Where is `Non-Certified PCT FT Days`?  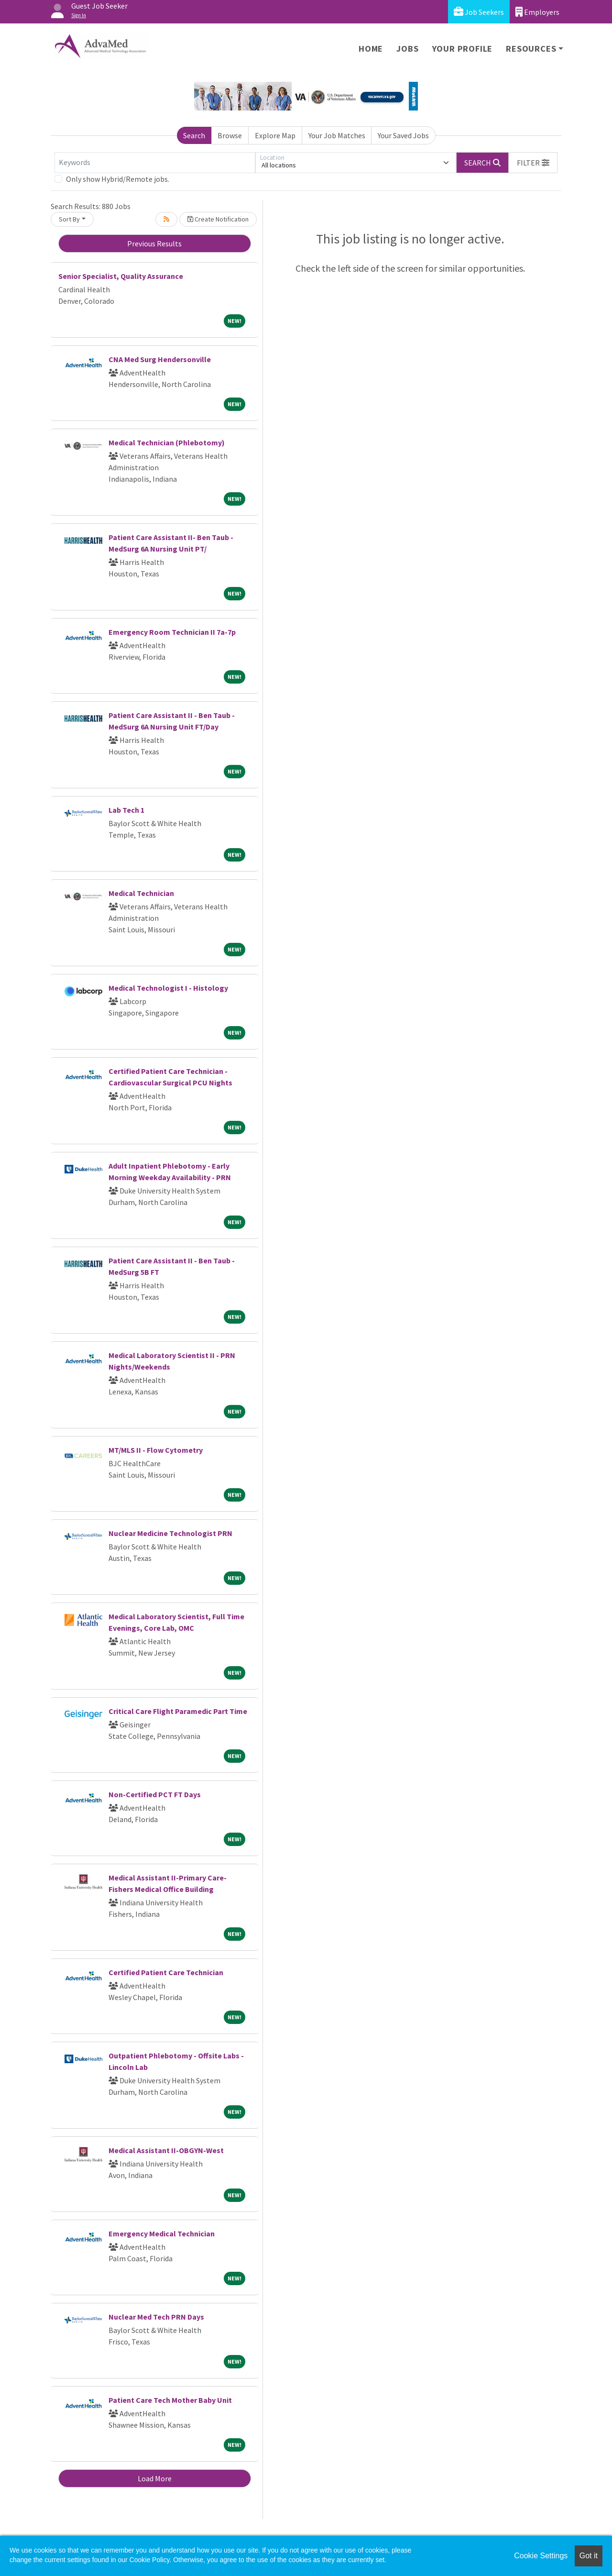 Non-Certified PCT FT Days is located at coordinates (155, 1794).